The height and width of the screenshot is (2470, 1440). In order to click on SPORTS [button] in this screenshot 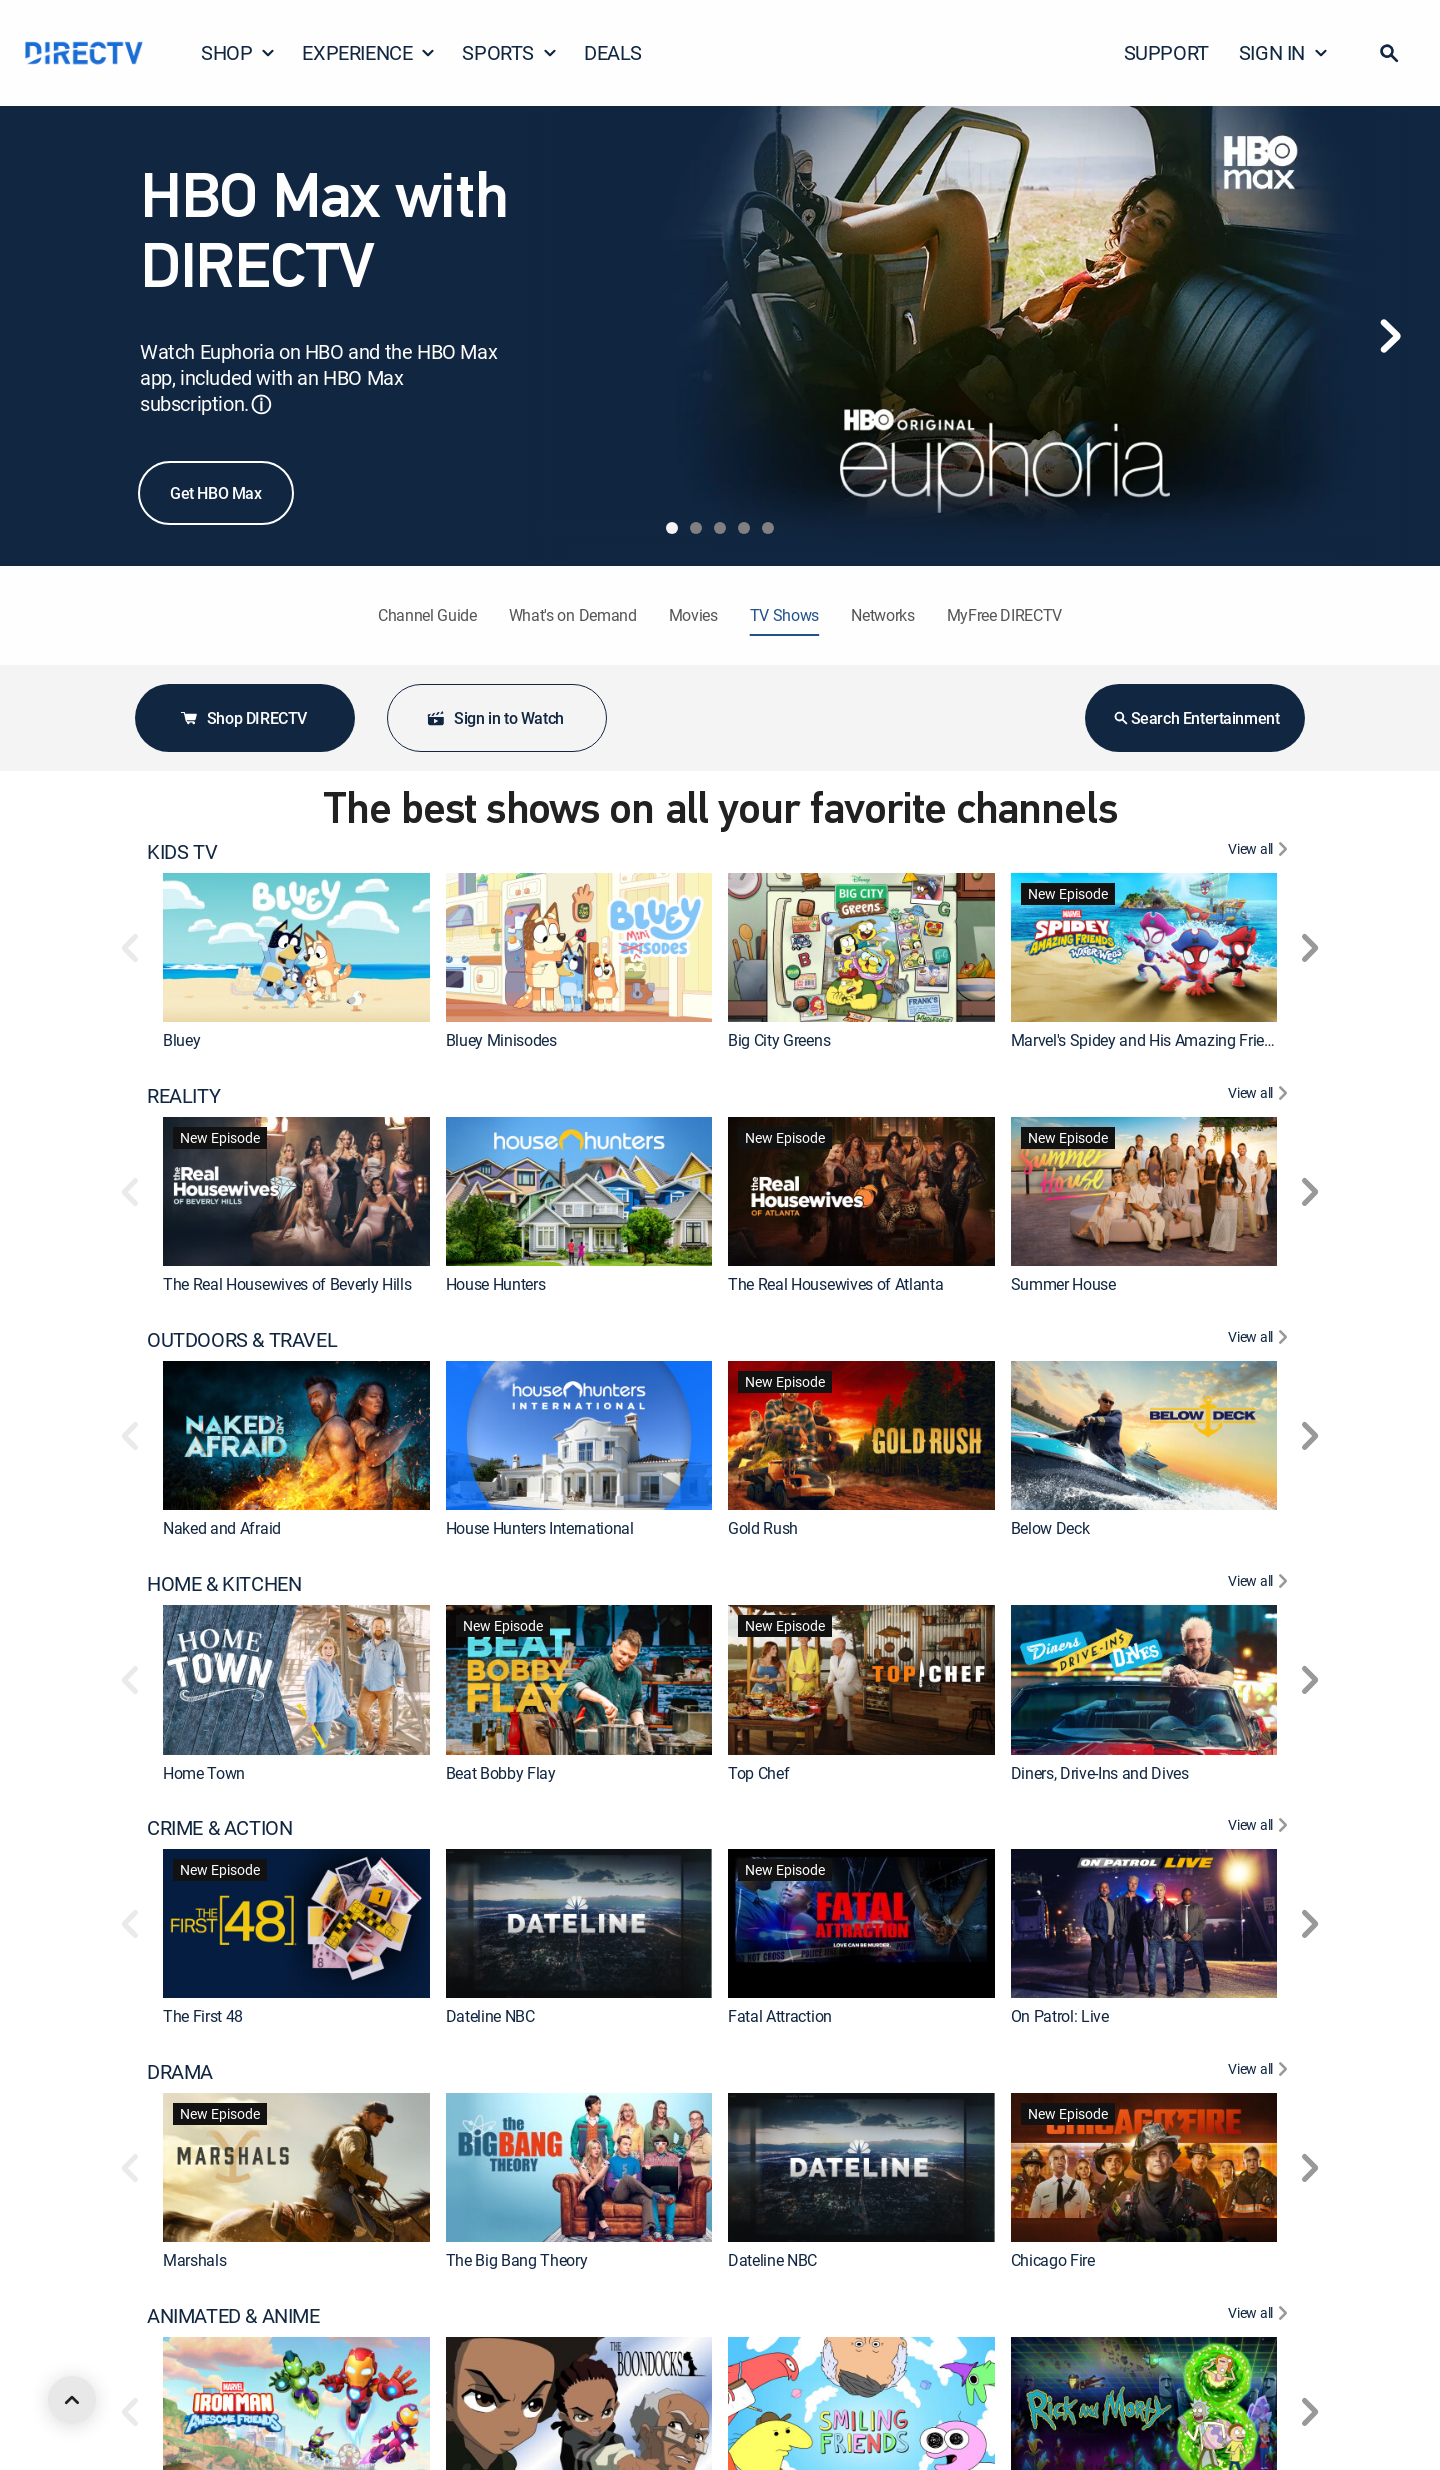, I will do `click(510, 52)`.